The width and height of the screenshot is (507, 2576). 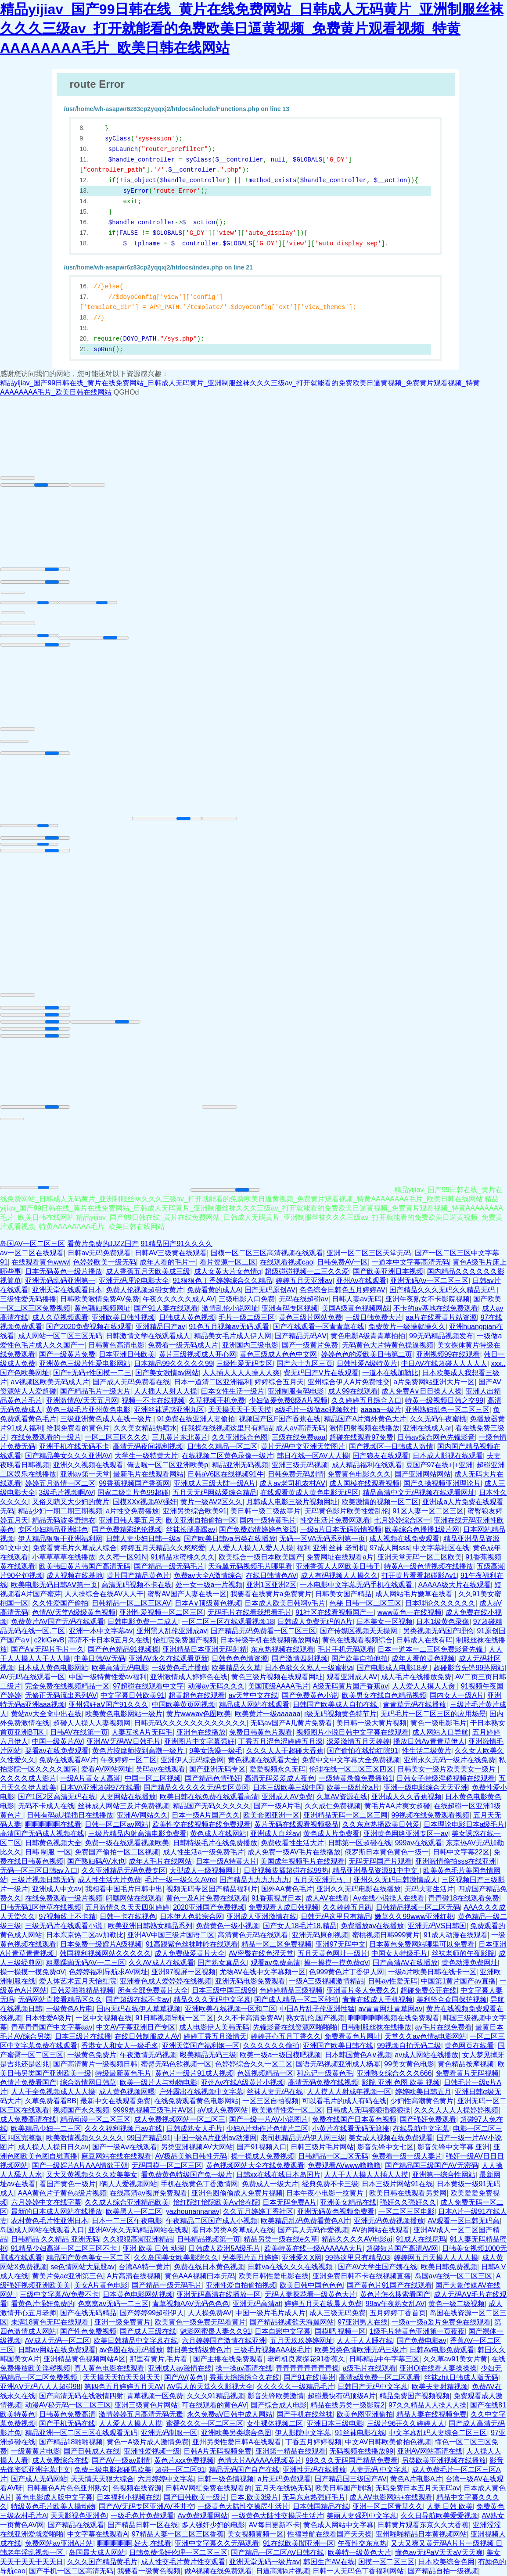 What do you see at coordinates (290, 1308) in the screenshot?
I see `亚洲有码专区视频` at bounding box center [290, 1308].